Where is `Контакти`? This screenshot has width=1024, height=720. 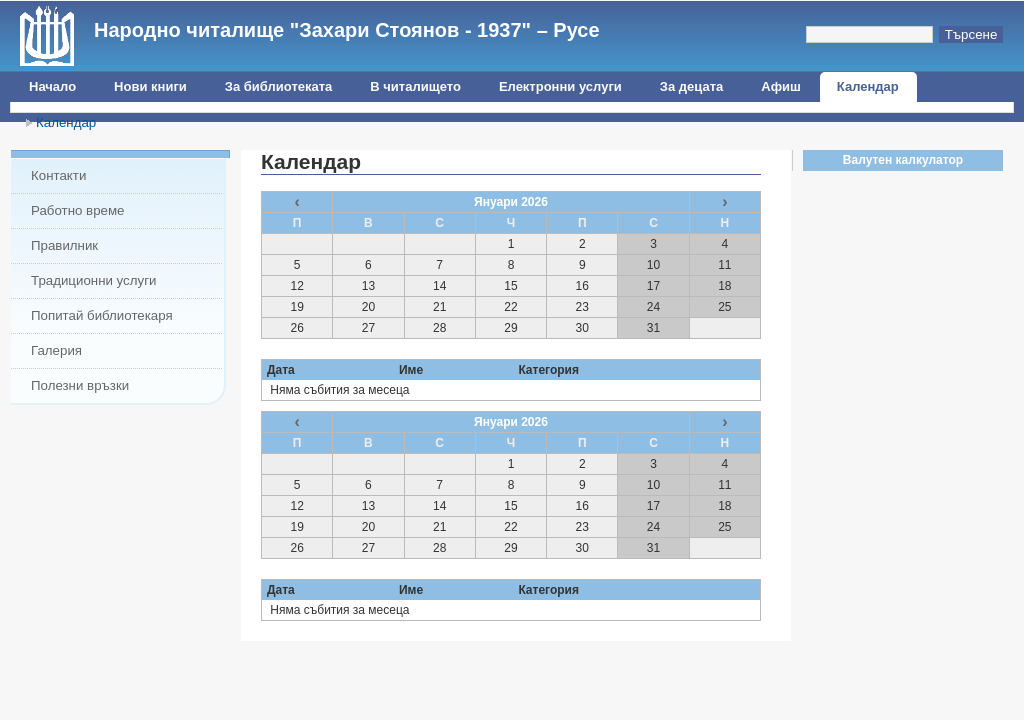
Контакти is located at coordinates (58, 175).